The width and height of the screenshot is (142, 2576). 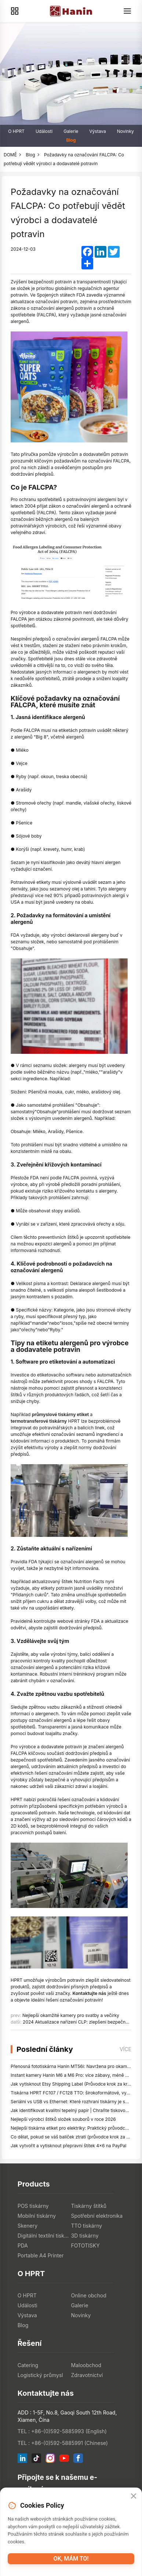 What do you see at coordinates (28, 2365) in the screenshot?
I see `Catering` at bounding box center [28, 2365].